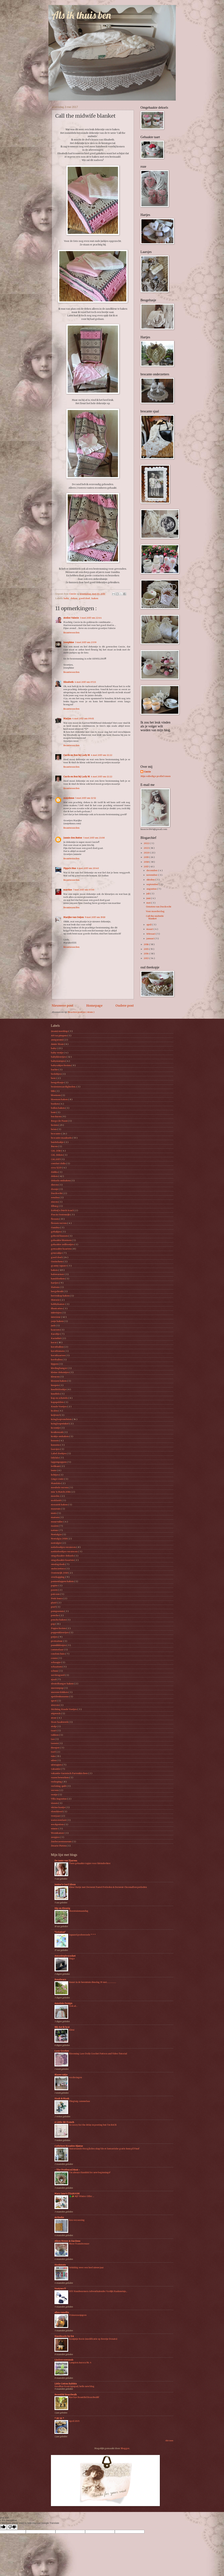  Describe the element at coordinates (146, 958) in the screenshot. I see `2013` at that location.